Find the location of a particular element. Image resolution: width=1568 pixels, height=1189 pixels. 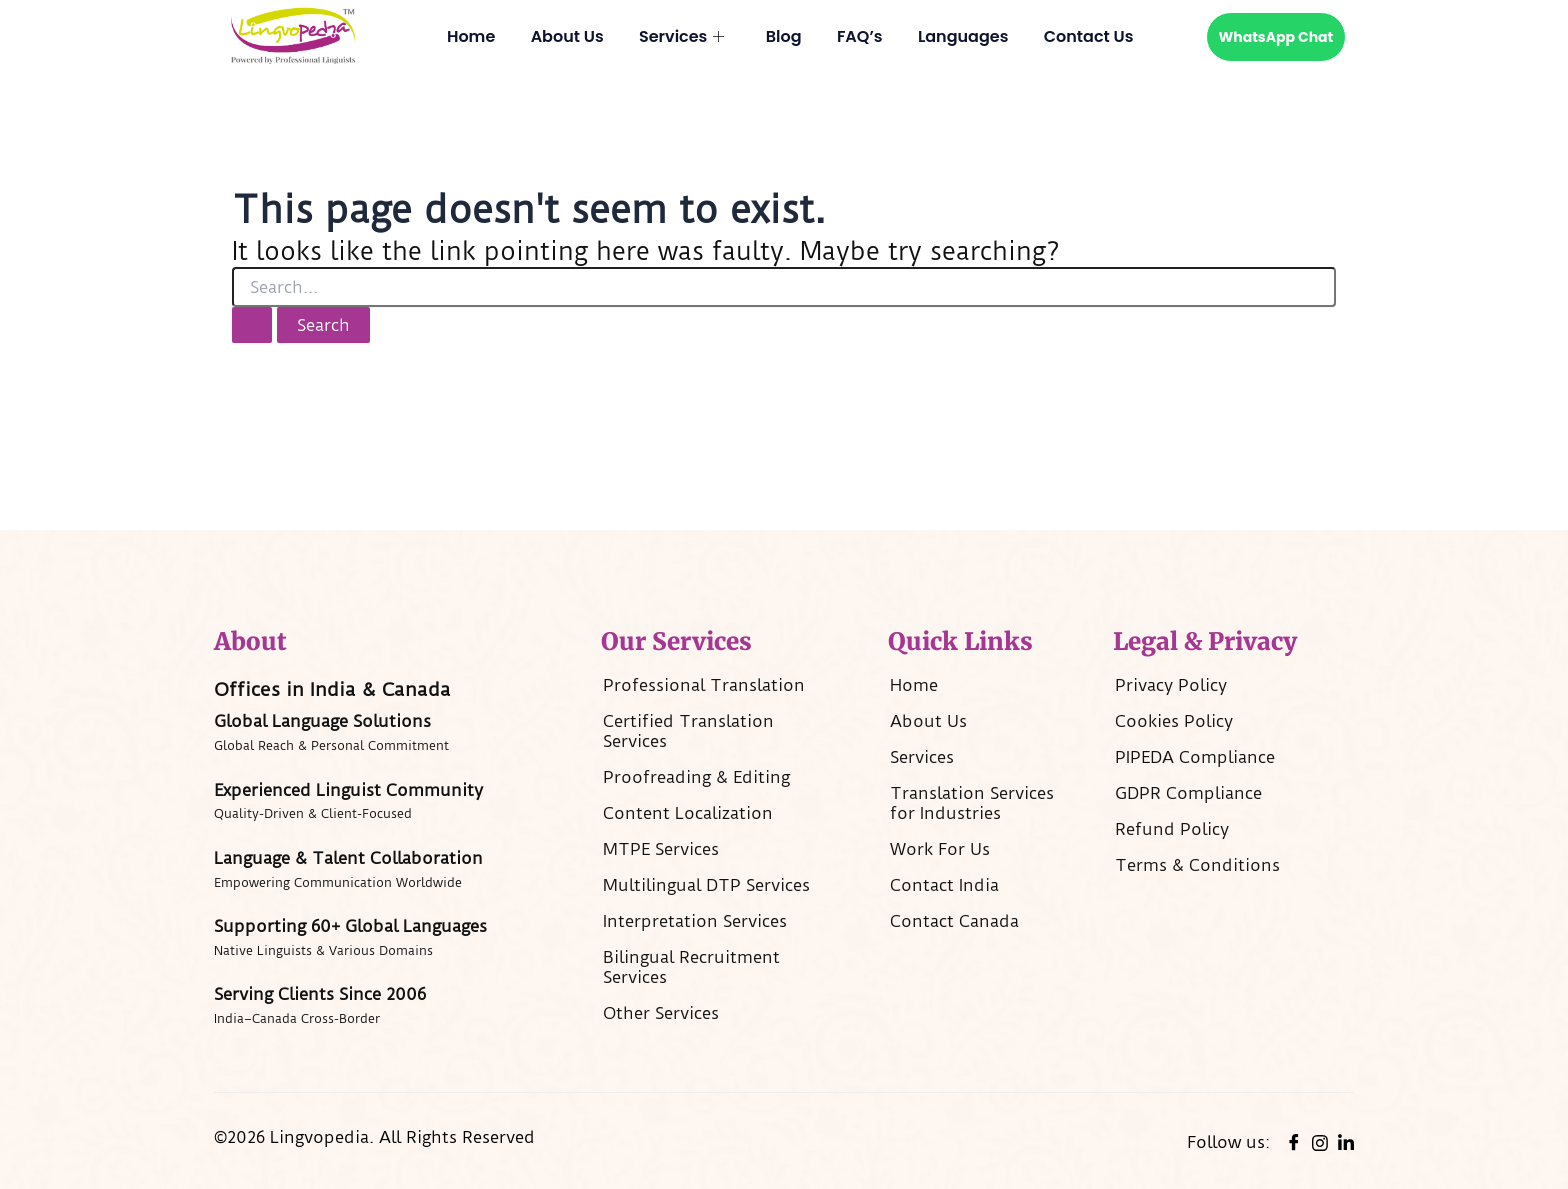

Certified Translation​ Services is located at coordinates (688, 731).